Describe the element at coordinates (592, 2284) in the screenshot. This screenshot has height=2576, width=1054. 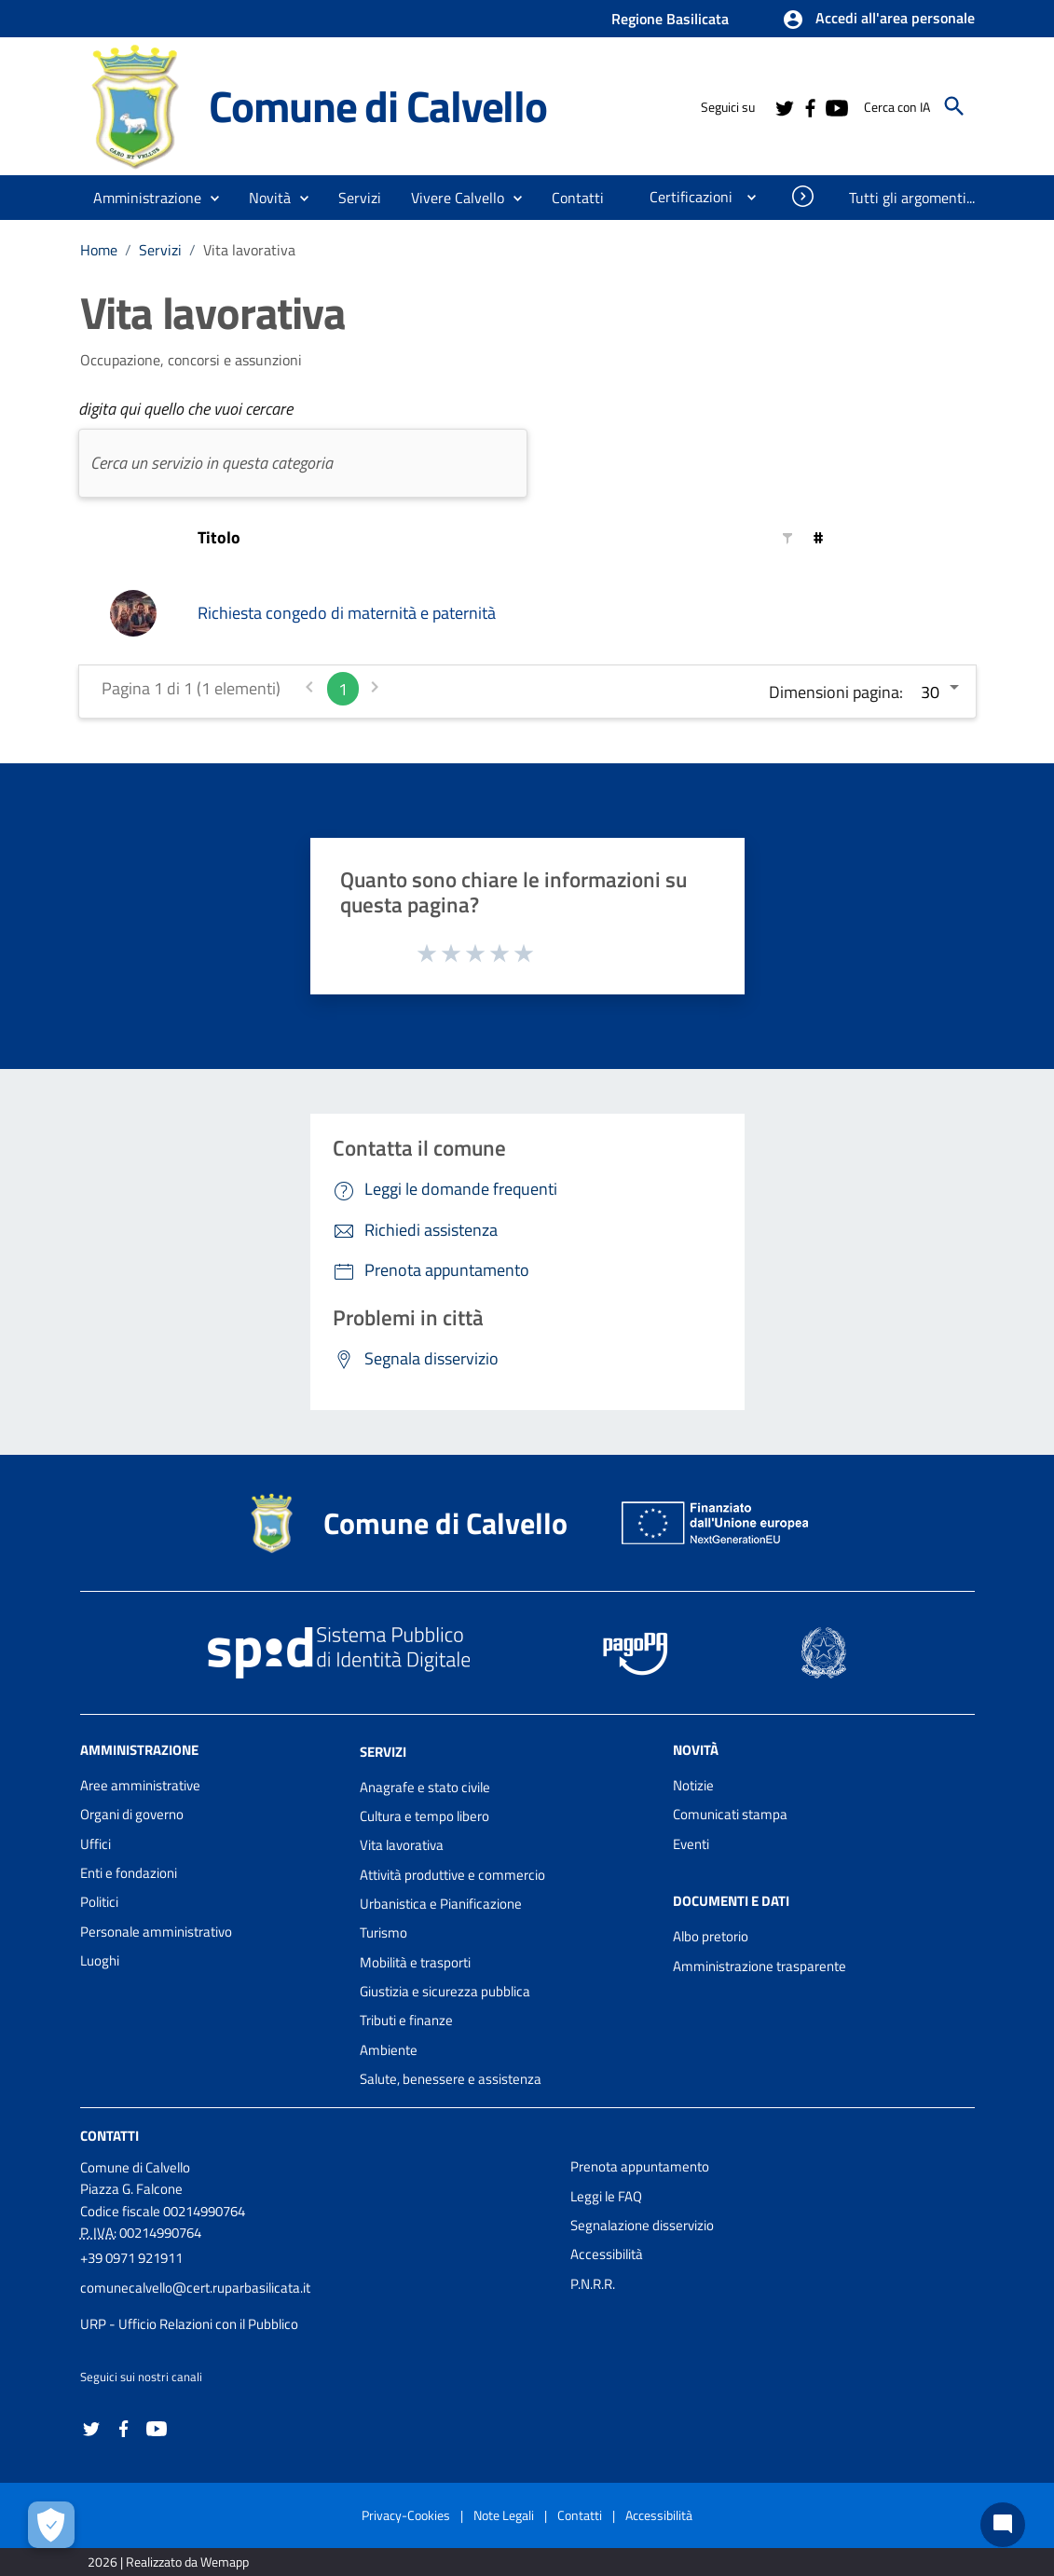
I see `P.N.R.R.` at that location.